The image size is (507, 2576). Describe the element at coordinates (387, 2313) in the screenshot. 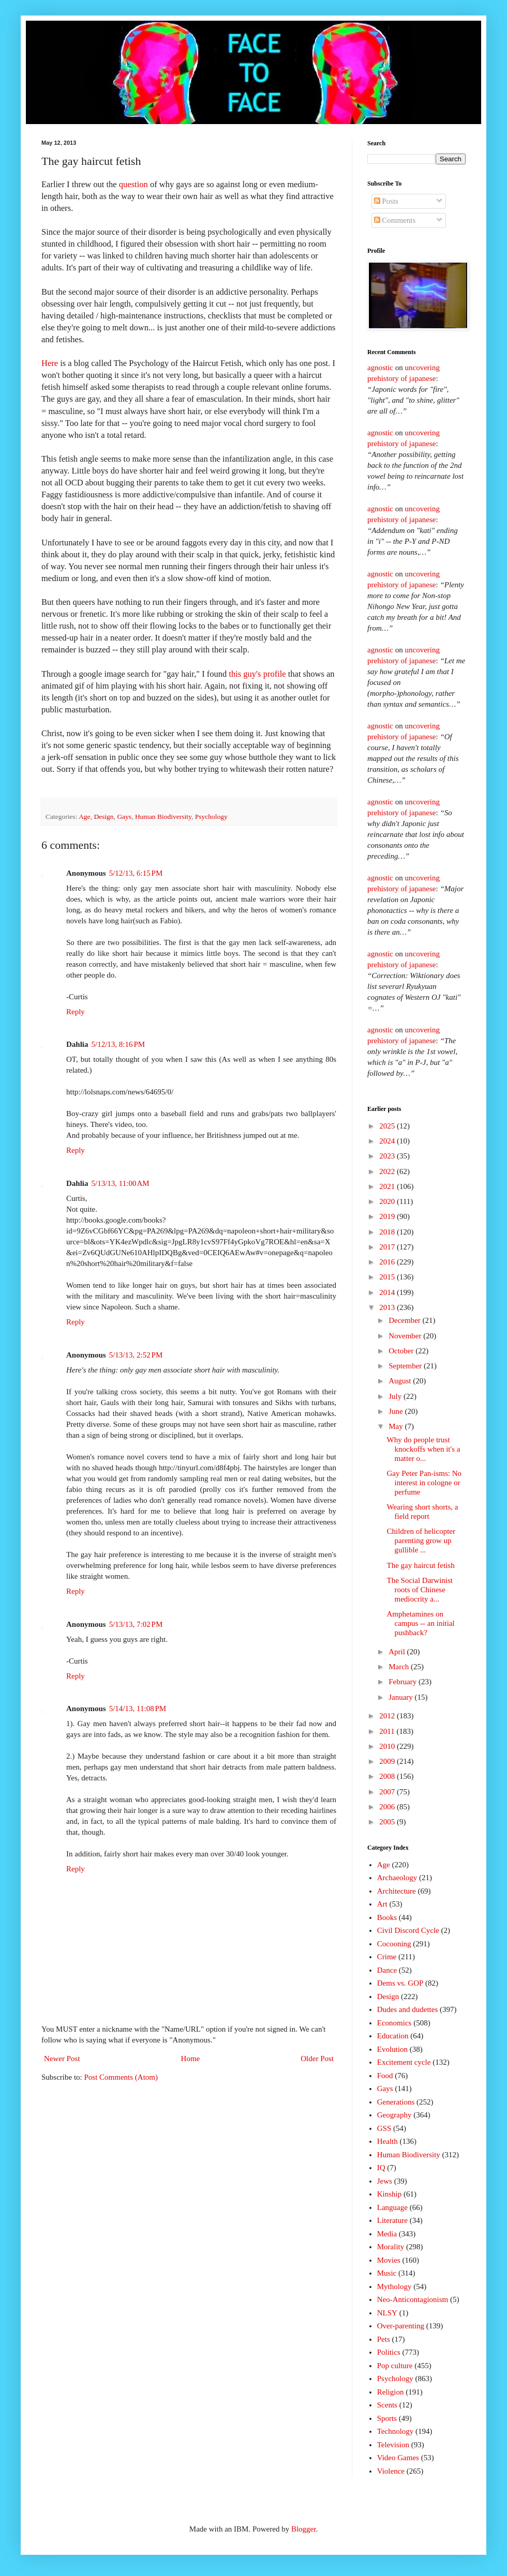

I see `NLSY` at that location.